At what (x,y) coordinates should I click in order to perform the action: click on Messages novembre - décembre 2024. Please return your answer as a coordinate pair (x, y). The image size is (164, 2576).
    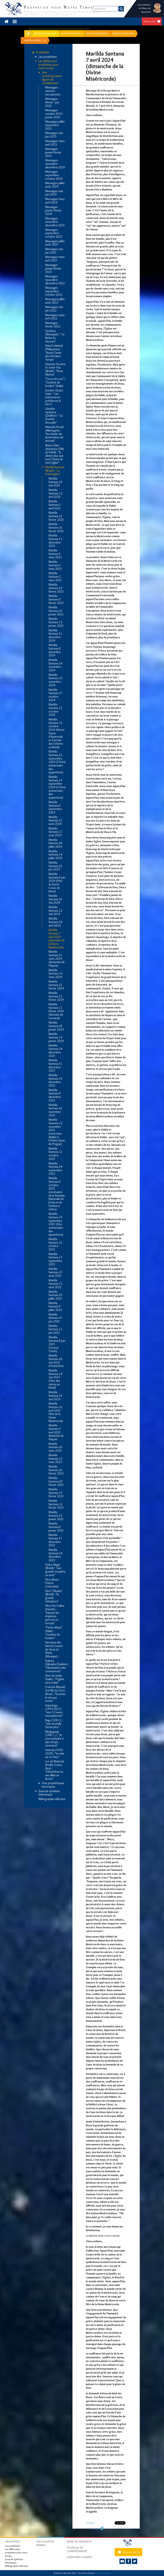
    Looking at the image, I should click on (55, 164).